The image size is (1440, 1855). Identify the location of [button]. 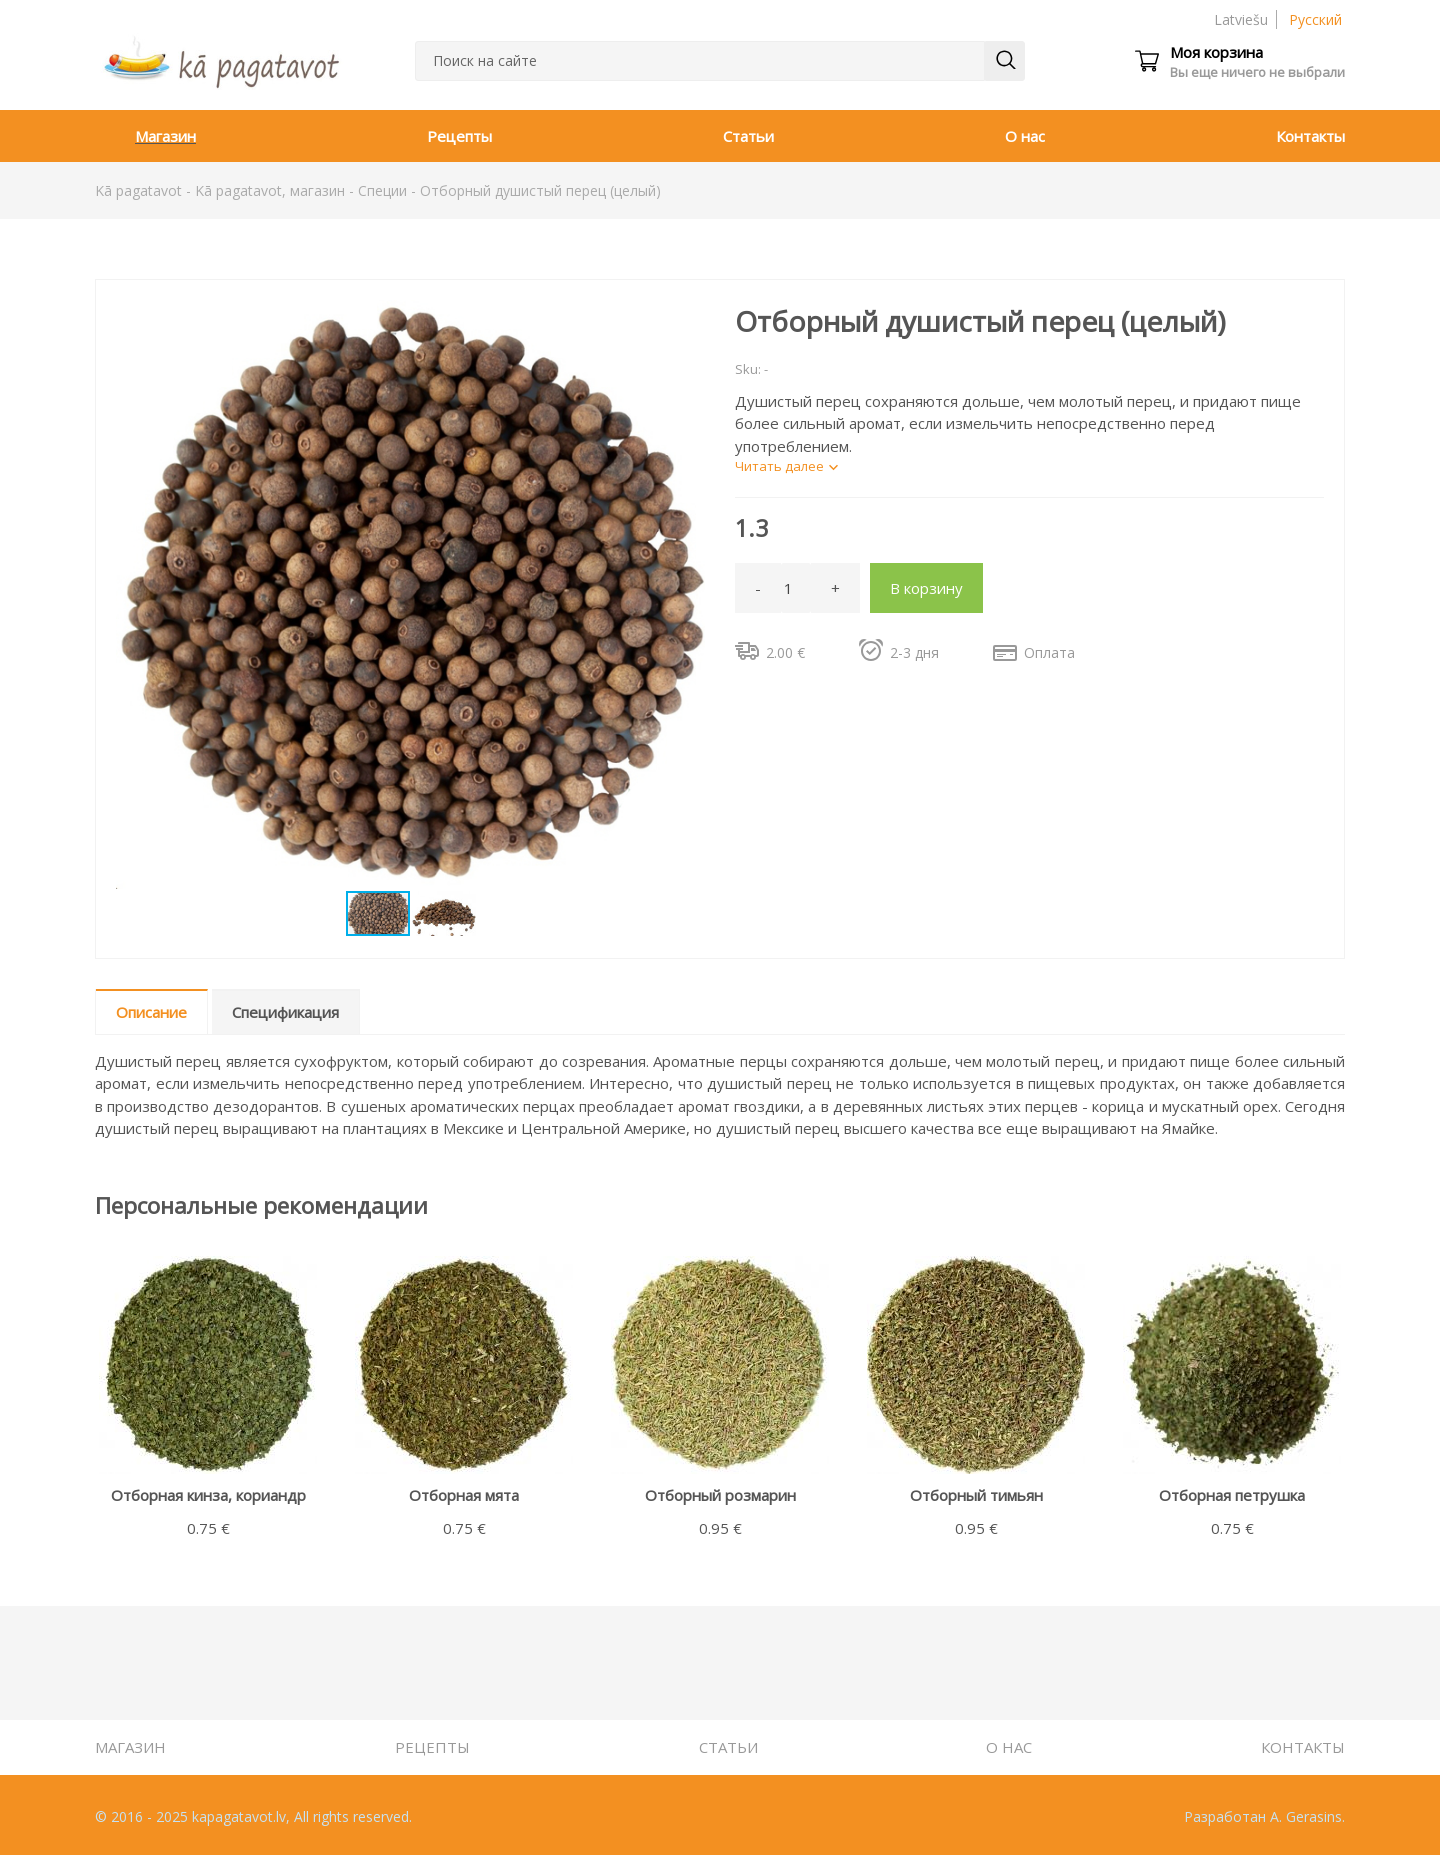
(687, 318).